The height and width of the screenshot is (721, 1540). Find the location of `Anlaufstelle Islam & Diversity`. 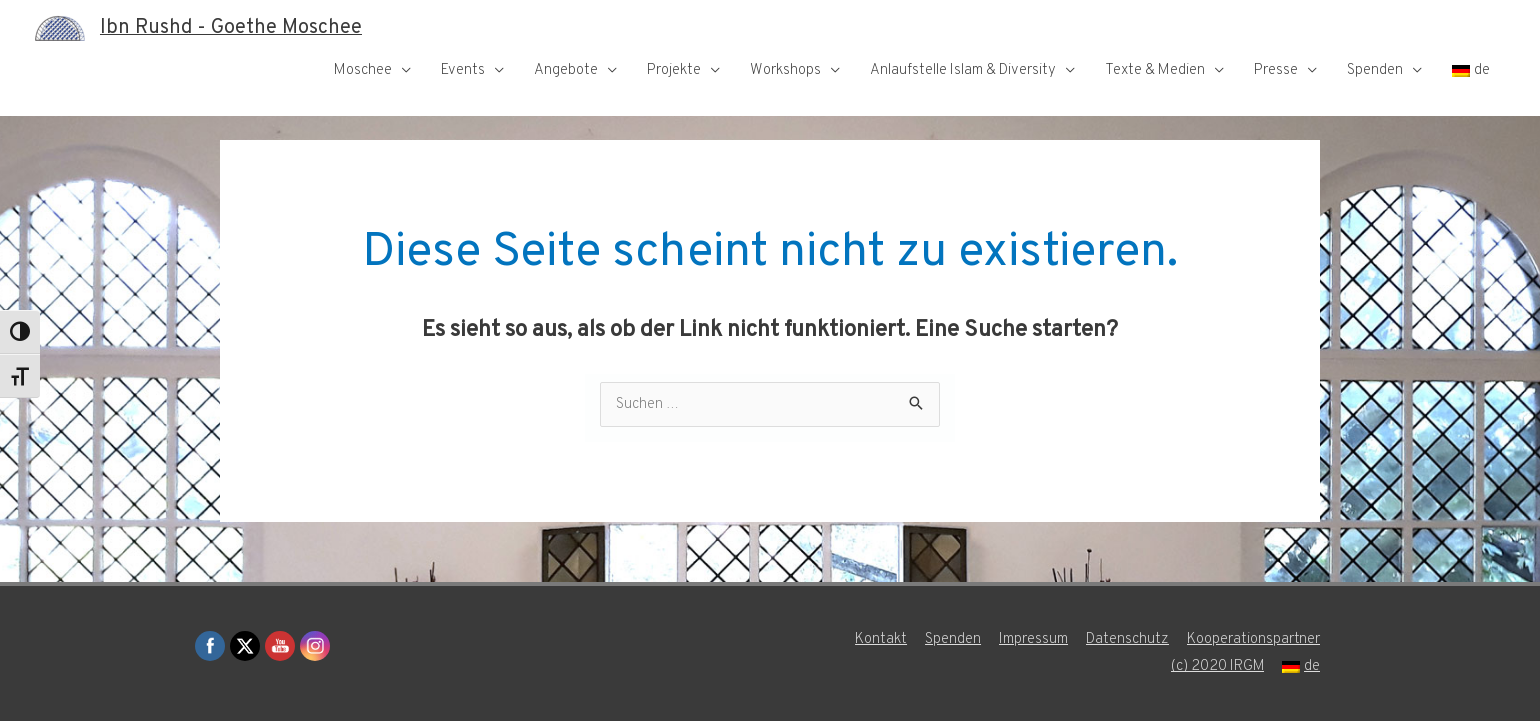

Anlaufstelle Islam & Diversity is located at coordinates (963, 70).